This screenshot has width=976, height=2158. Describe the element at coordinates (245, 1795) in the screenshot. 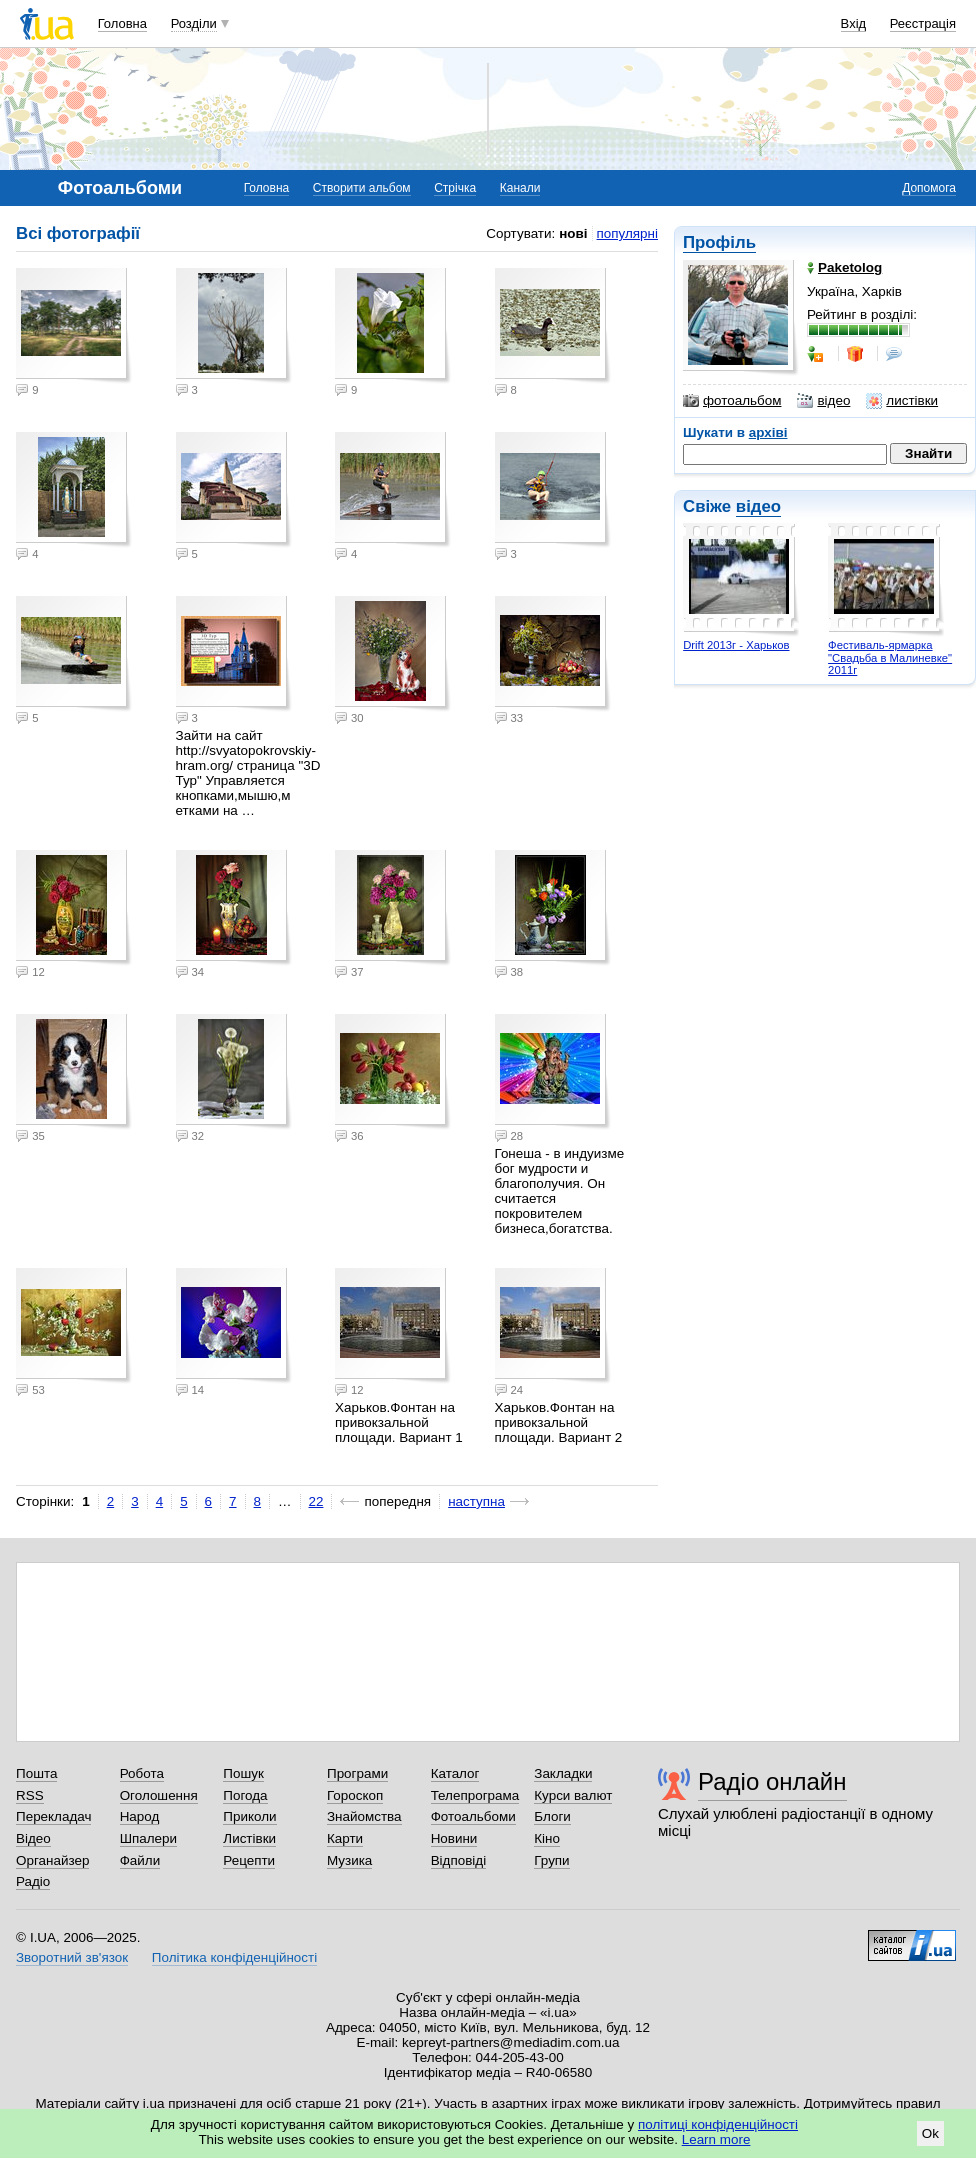

I see `Погода` at that location.